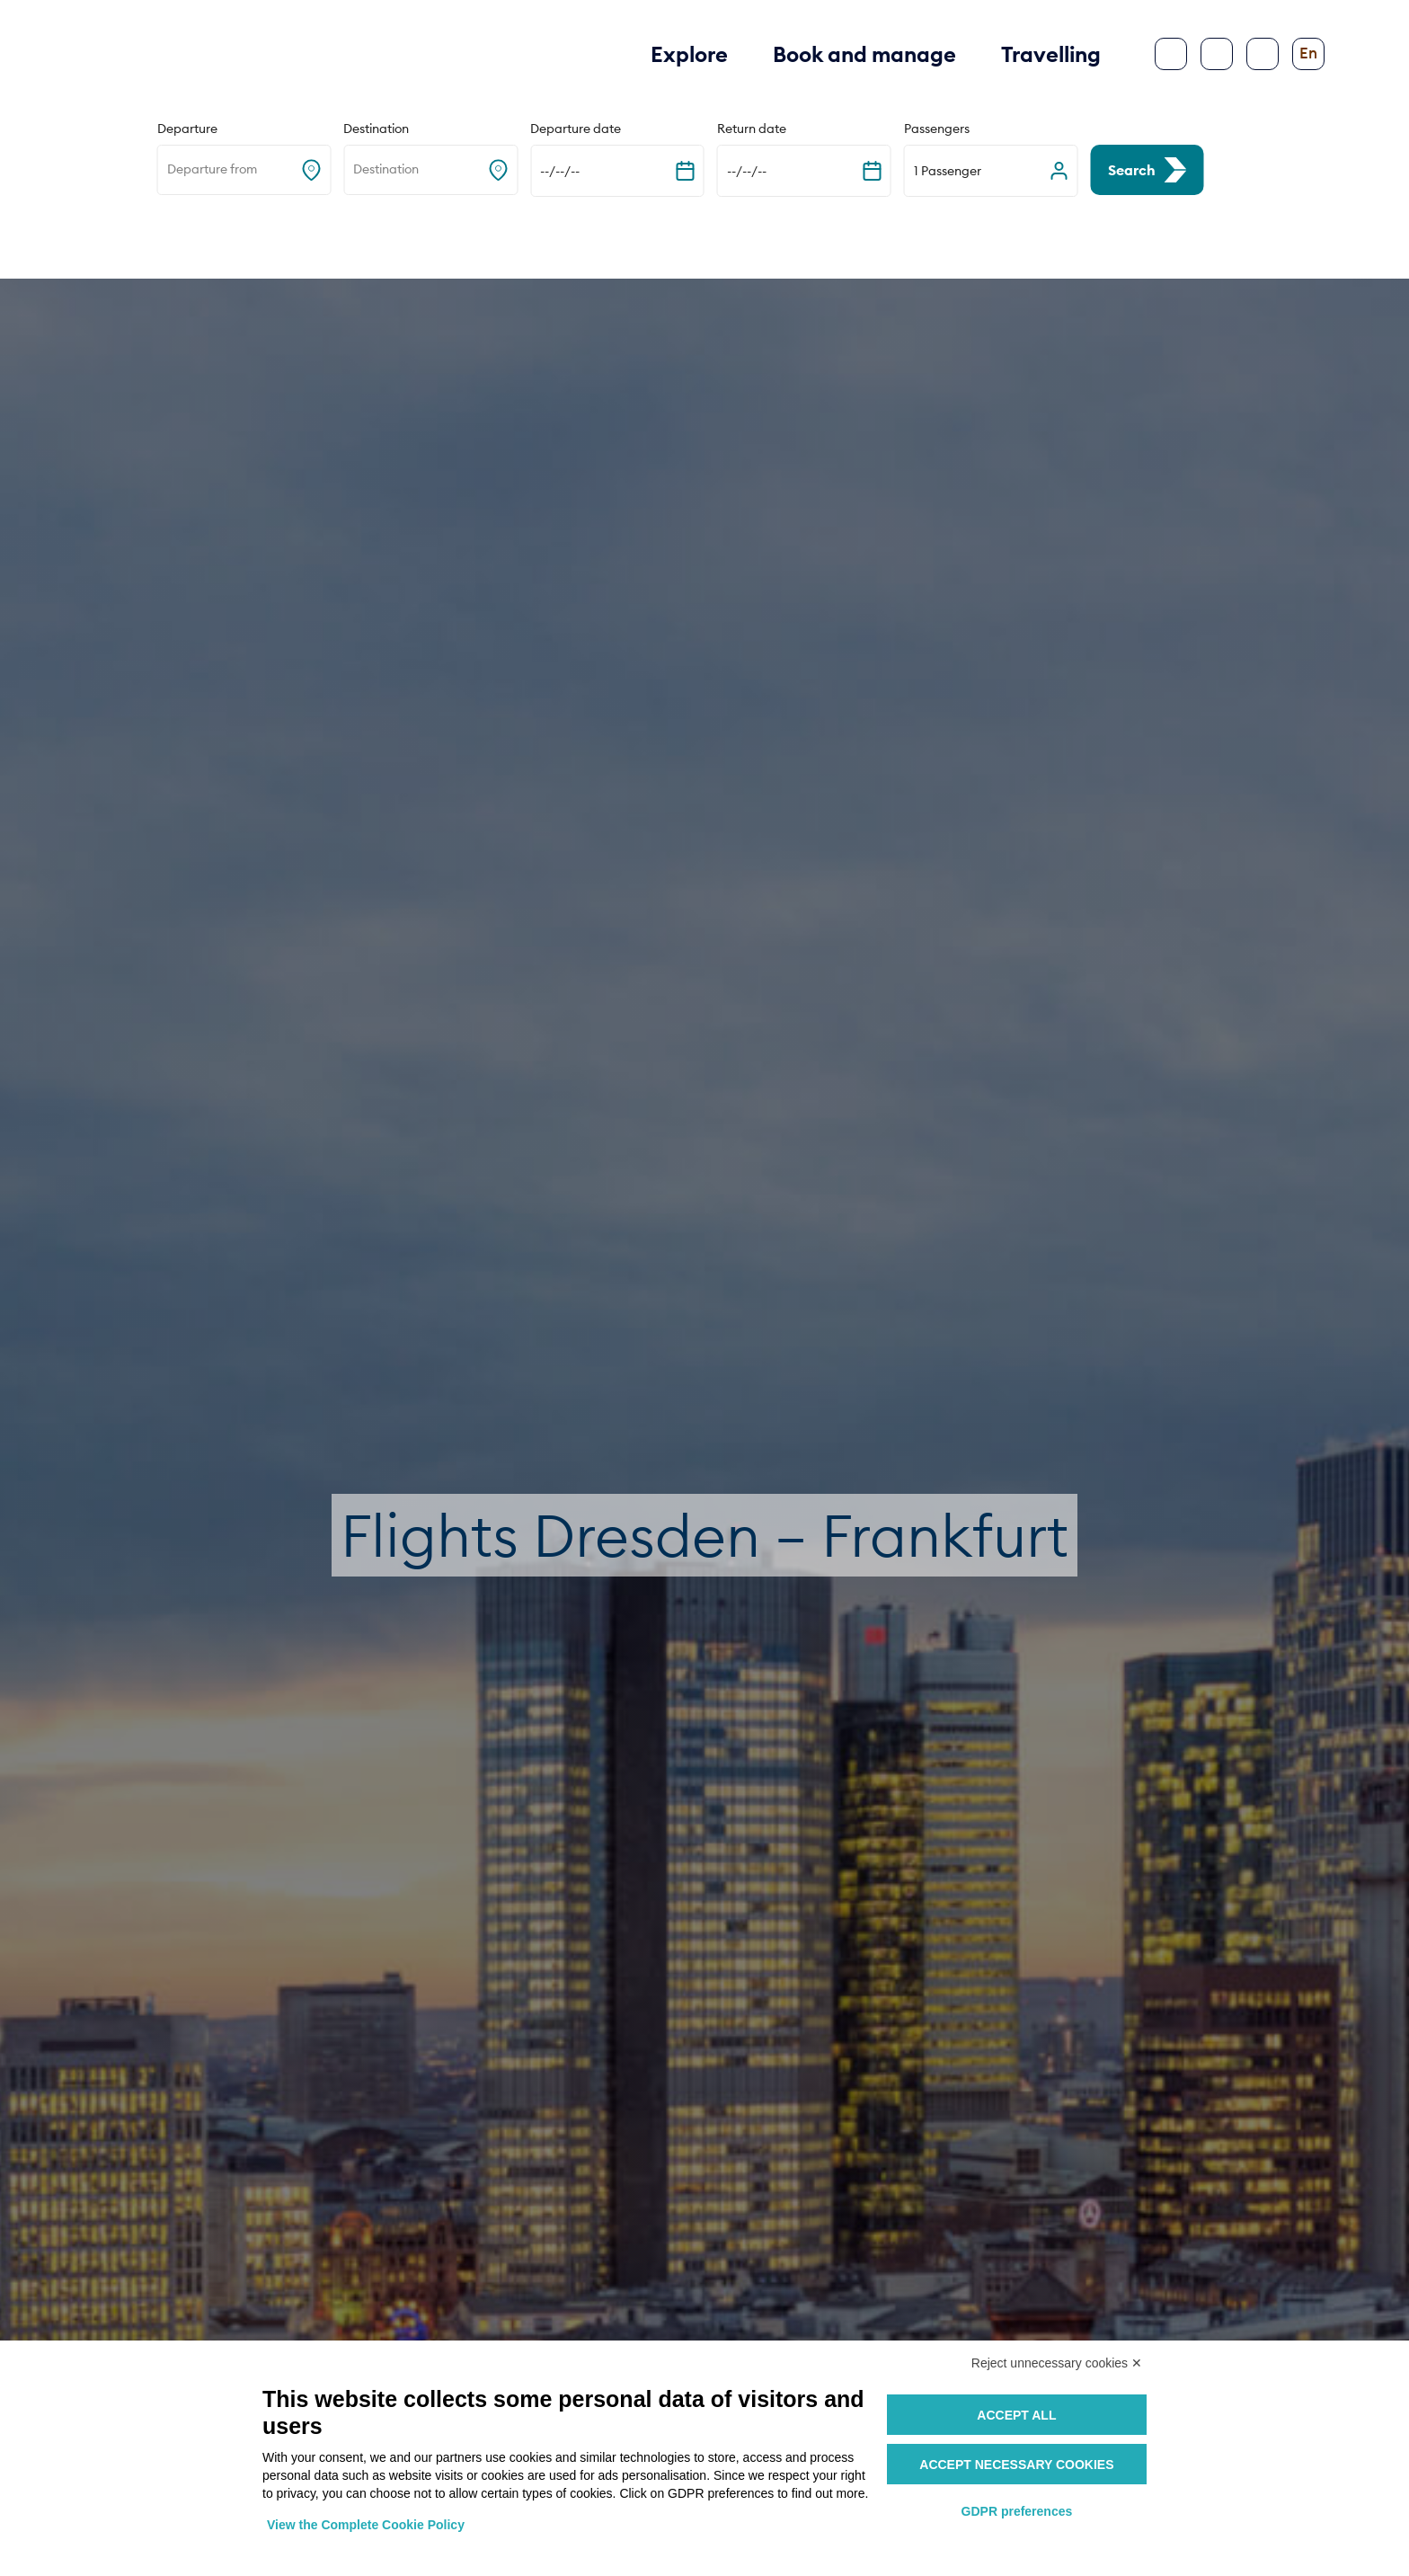 The height and width of the screenshot is (2576, 1409). Describe the element at coordinates (864, 53) in the screenshot. I see `Book and manage [button]` at that location.